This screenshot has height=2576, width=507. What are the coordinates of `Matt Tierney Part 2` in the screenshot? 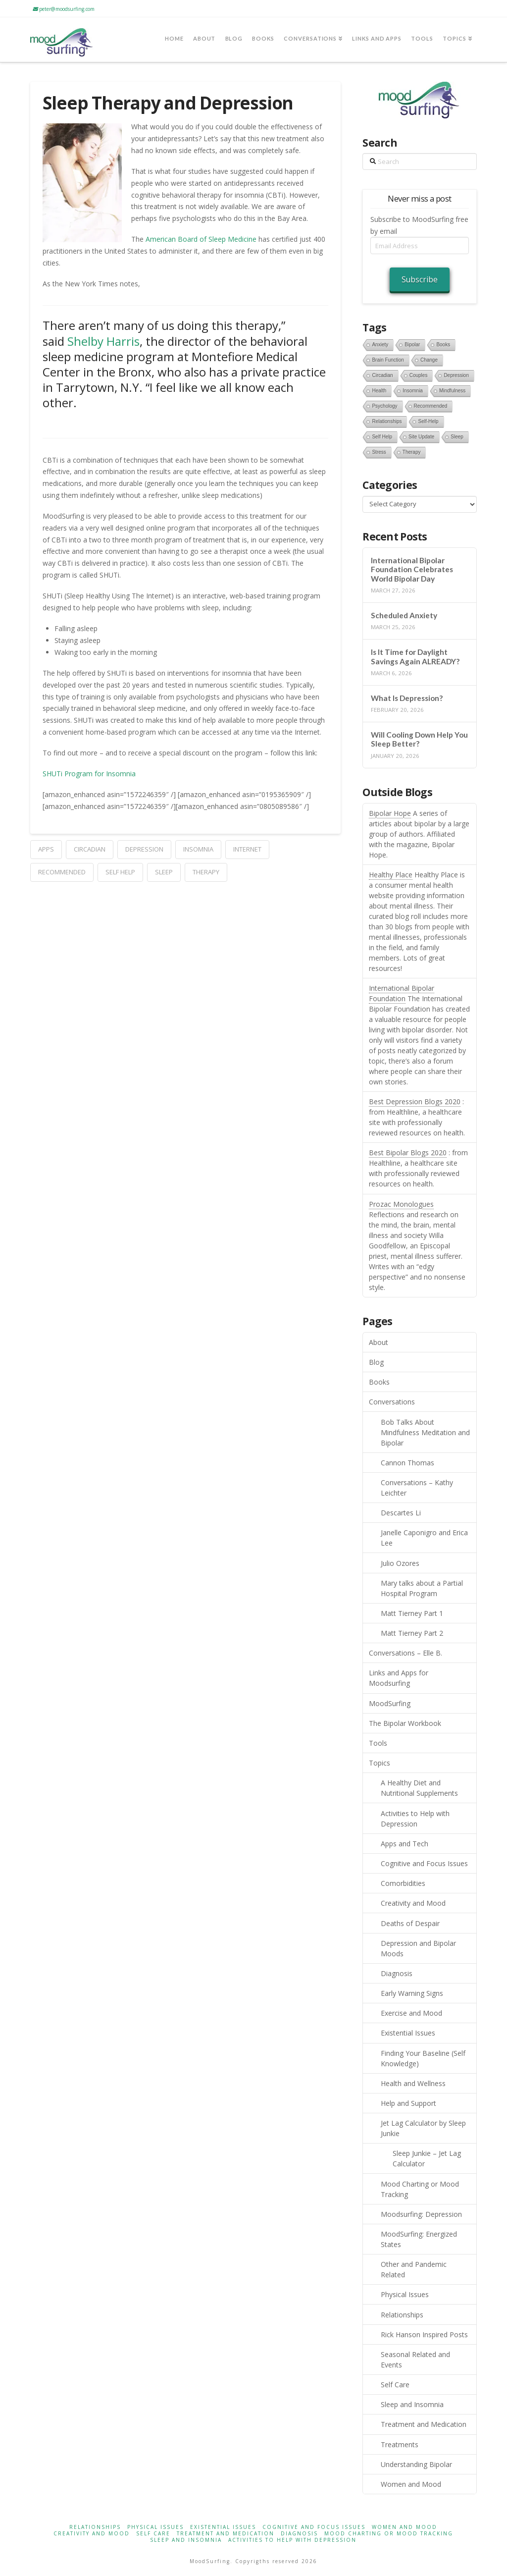 It's located at (412, 1633).